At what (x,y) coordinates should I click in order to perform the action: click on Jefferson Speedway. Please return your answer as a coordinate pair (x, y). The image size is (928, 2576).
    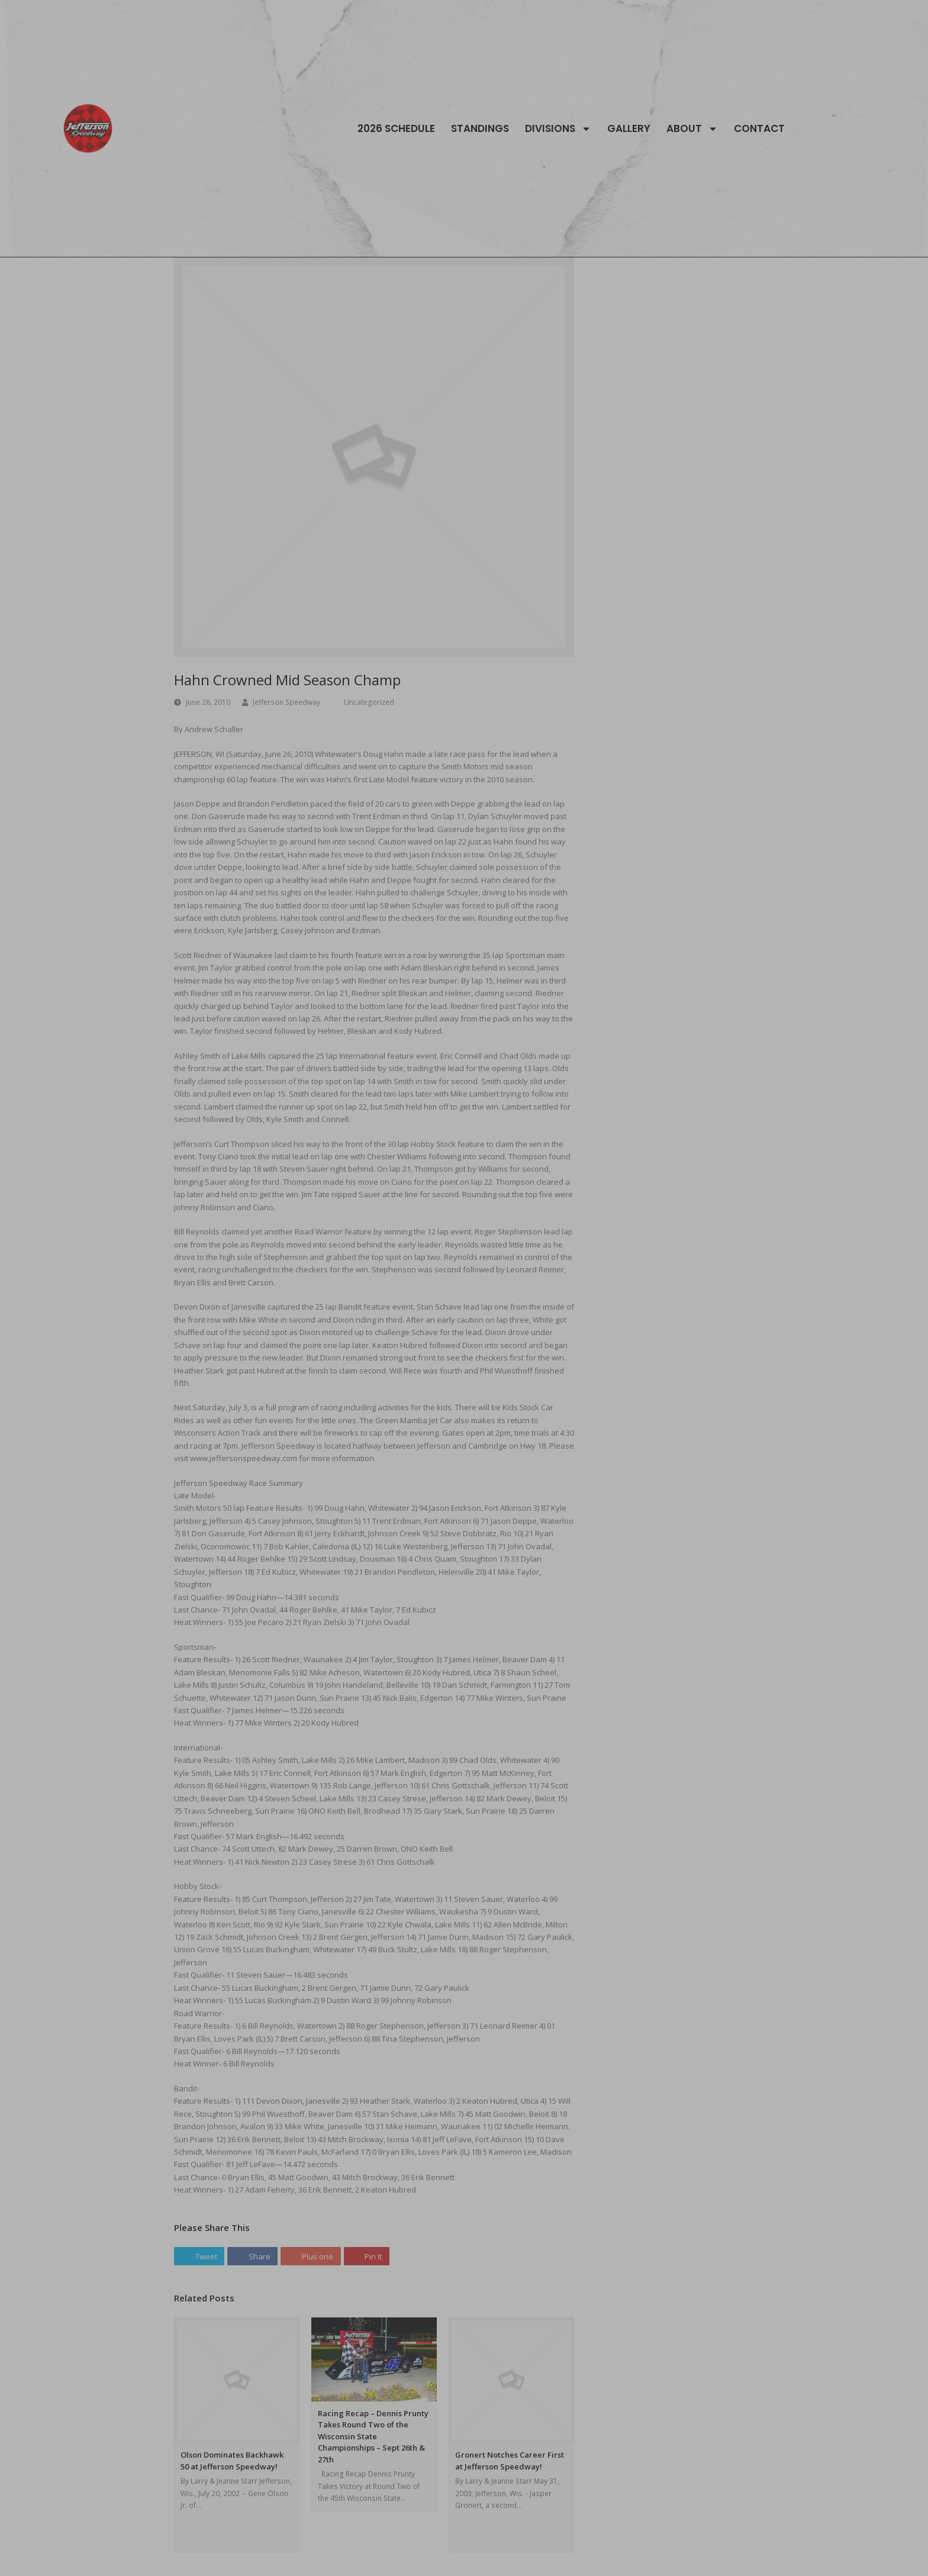
    Looking at the image, I should click on (286, 702).